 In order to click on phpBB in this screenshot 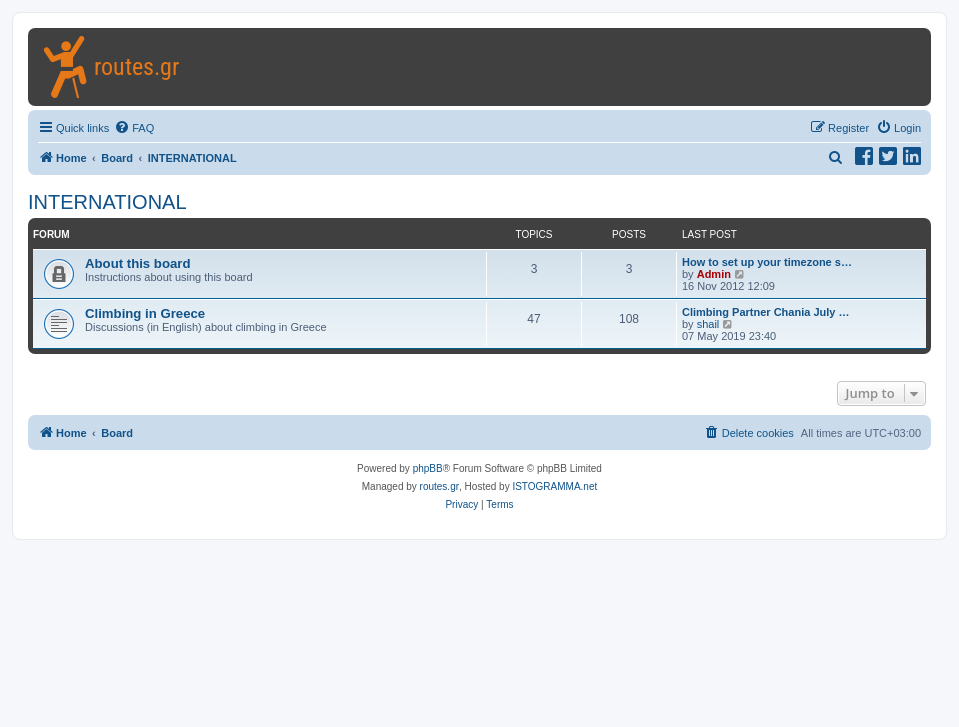, I will do `click(428, 468)`.